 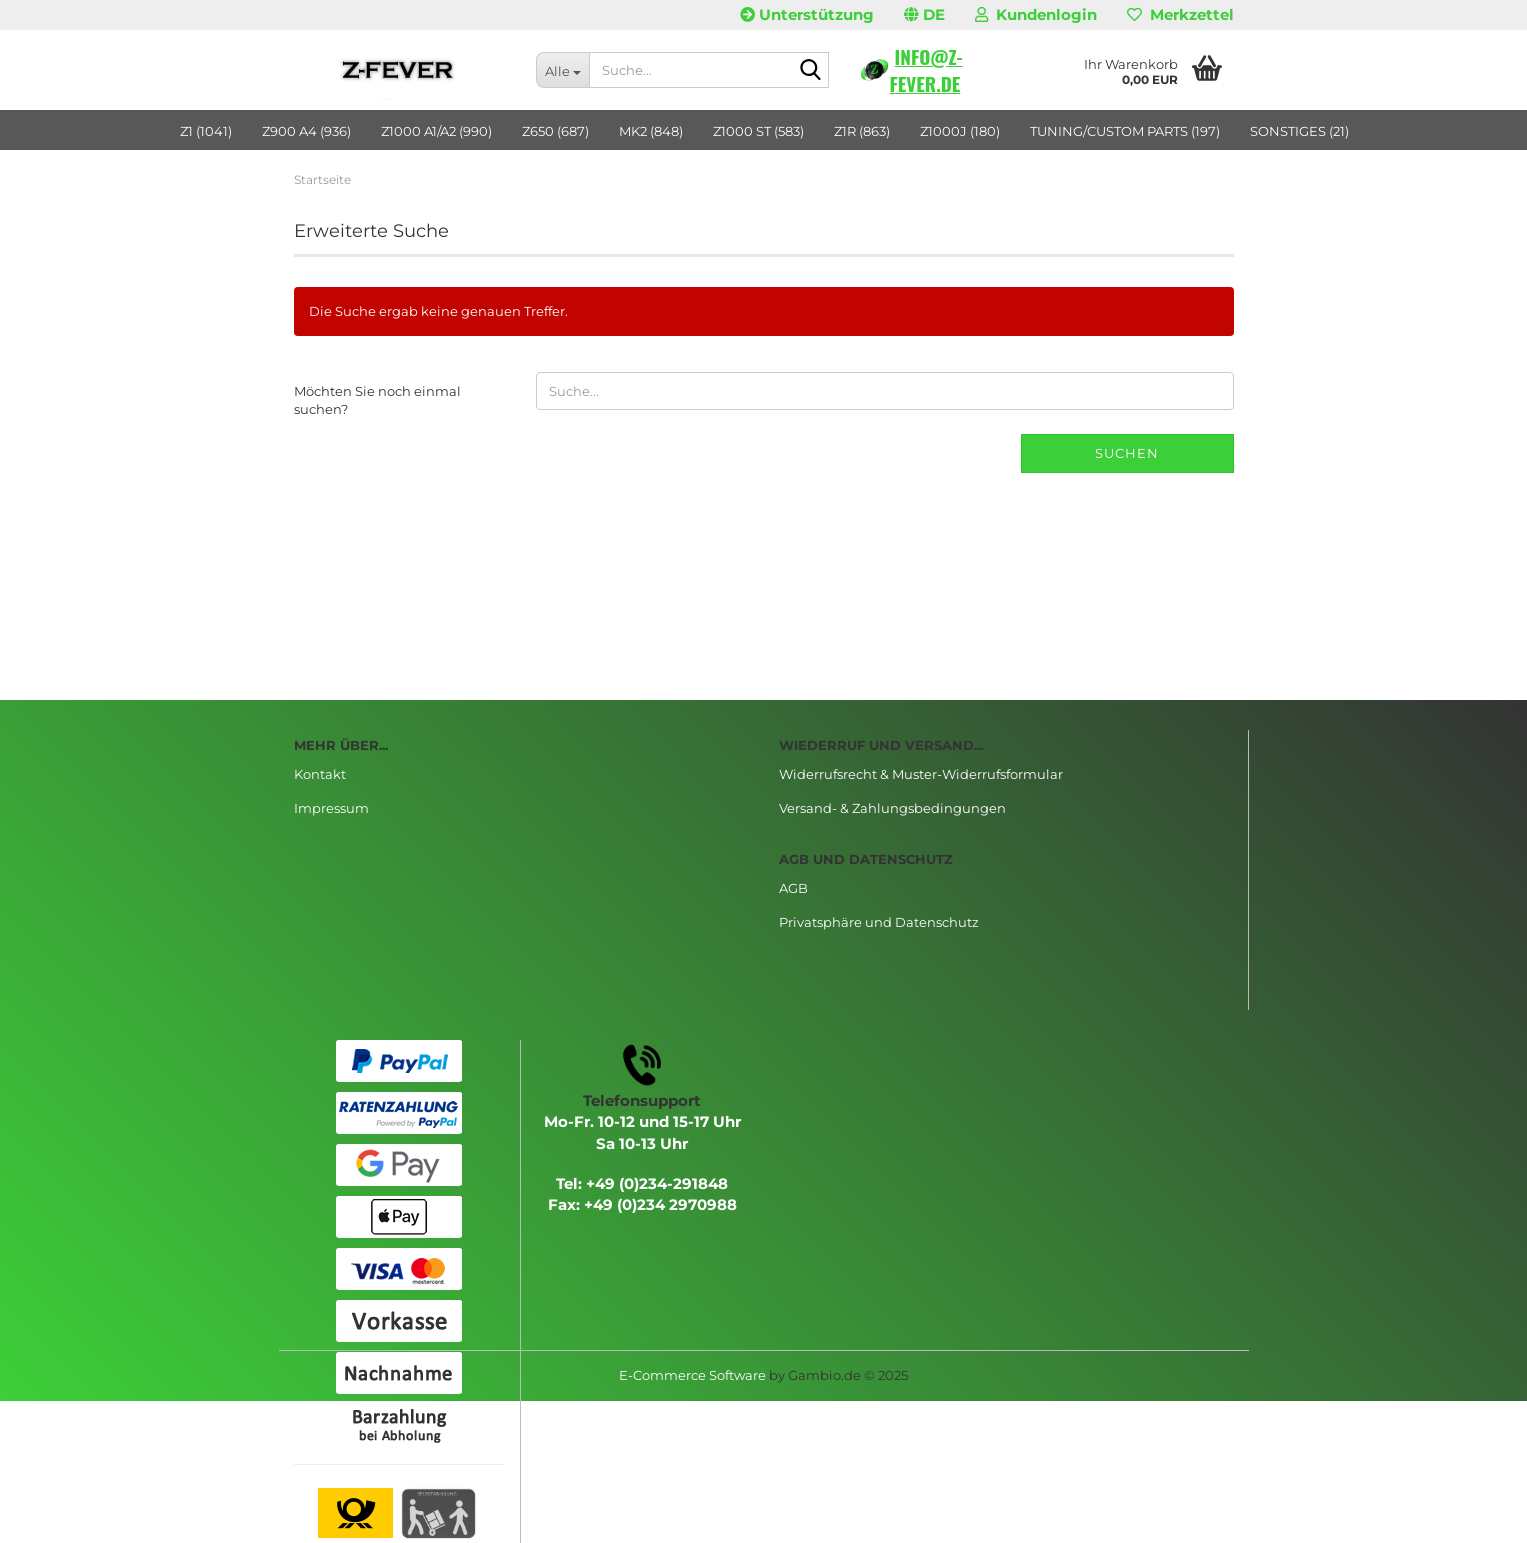 I want to click on Merkzettel, so click(x=1180, y=14).